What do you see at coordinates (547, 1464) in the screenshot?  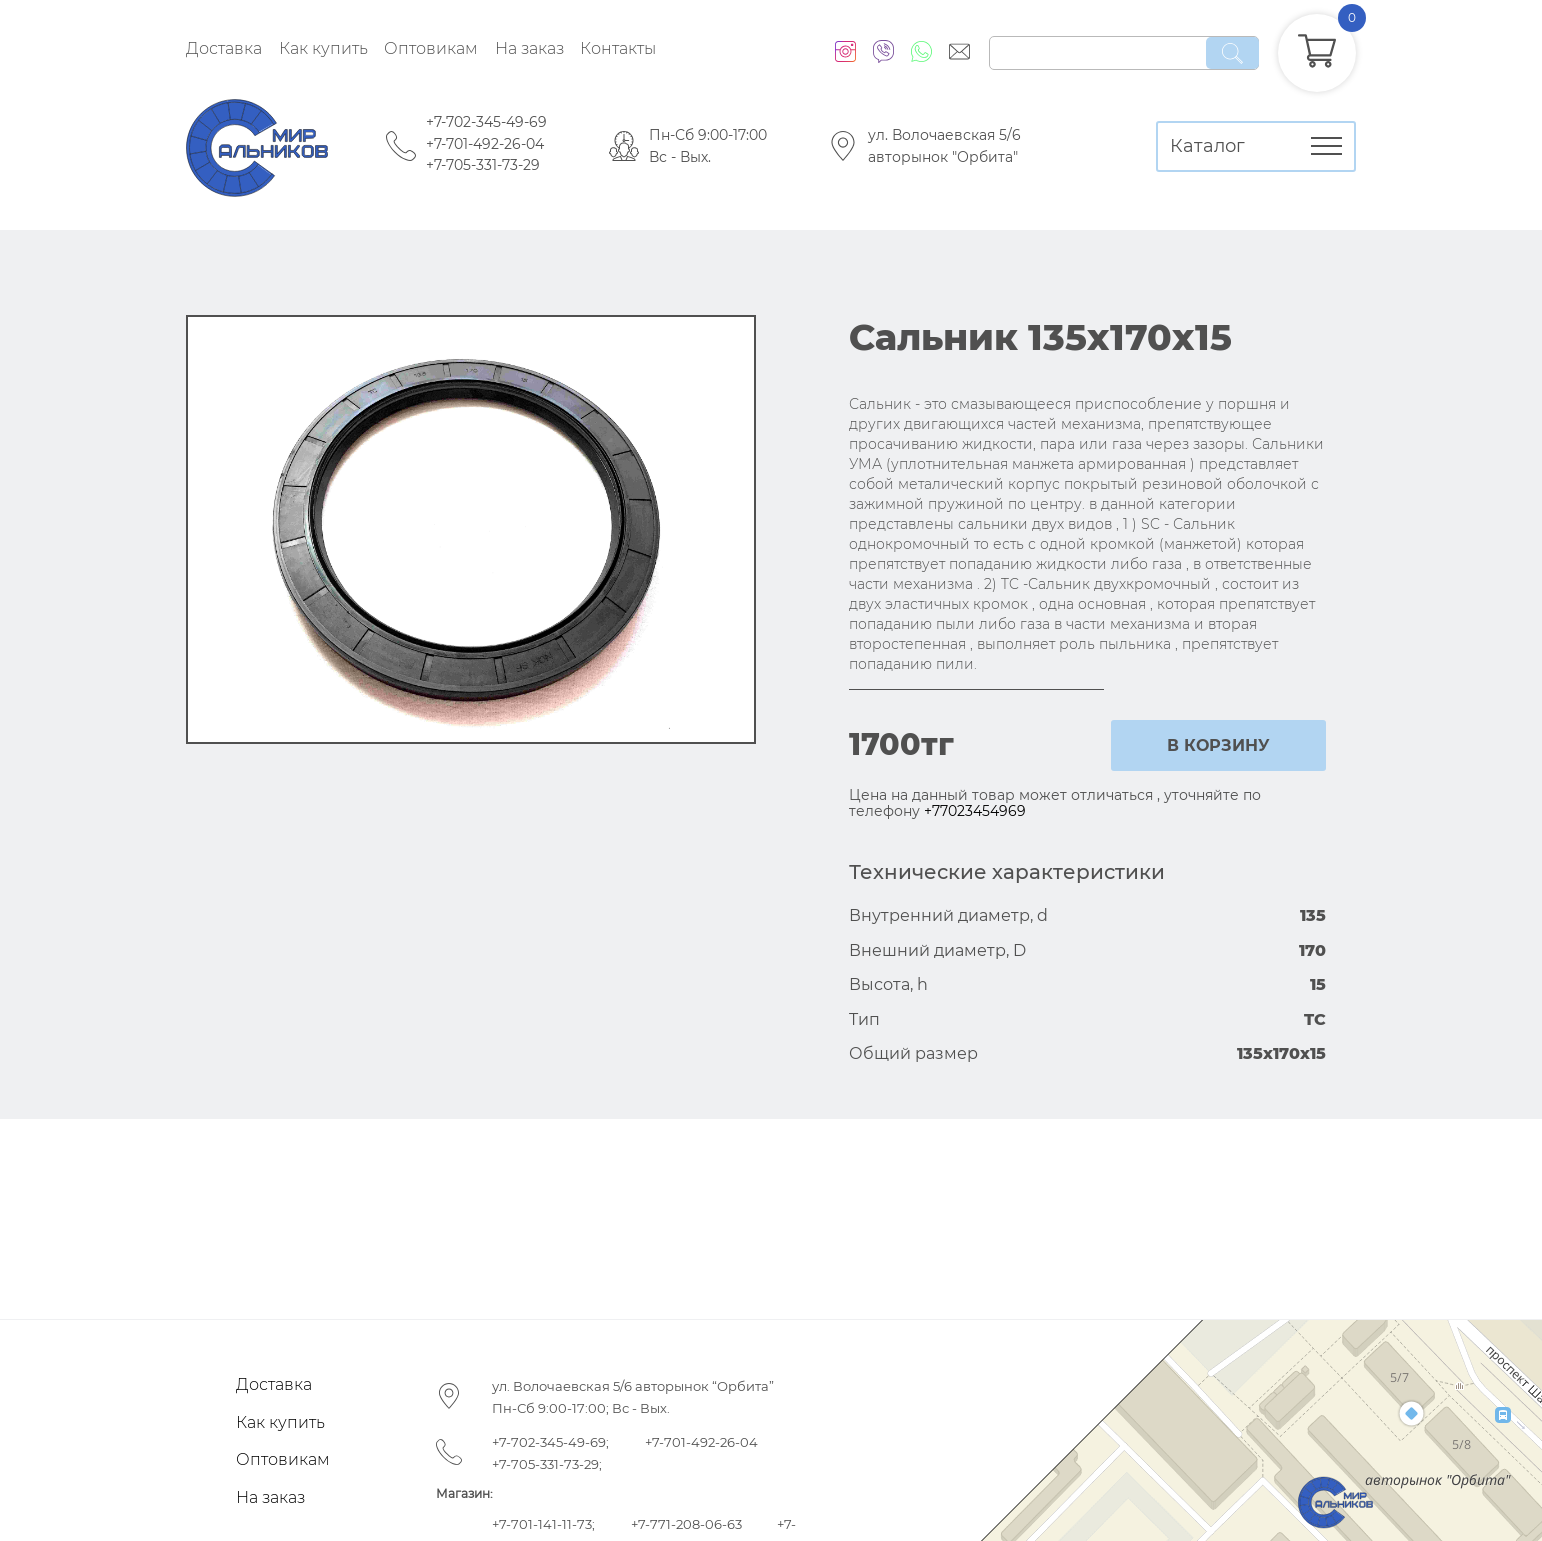 I see `+7-705-331-73-29;` at bounding box center [547, 1464].